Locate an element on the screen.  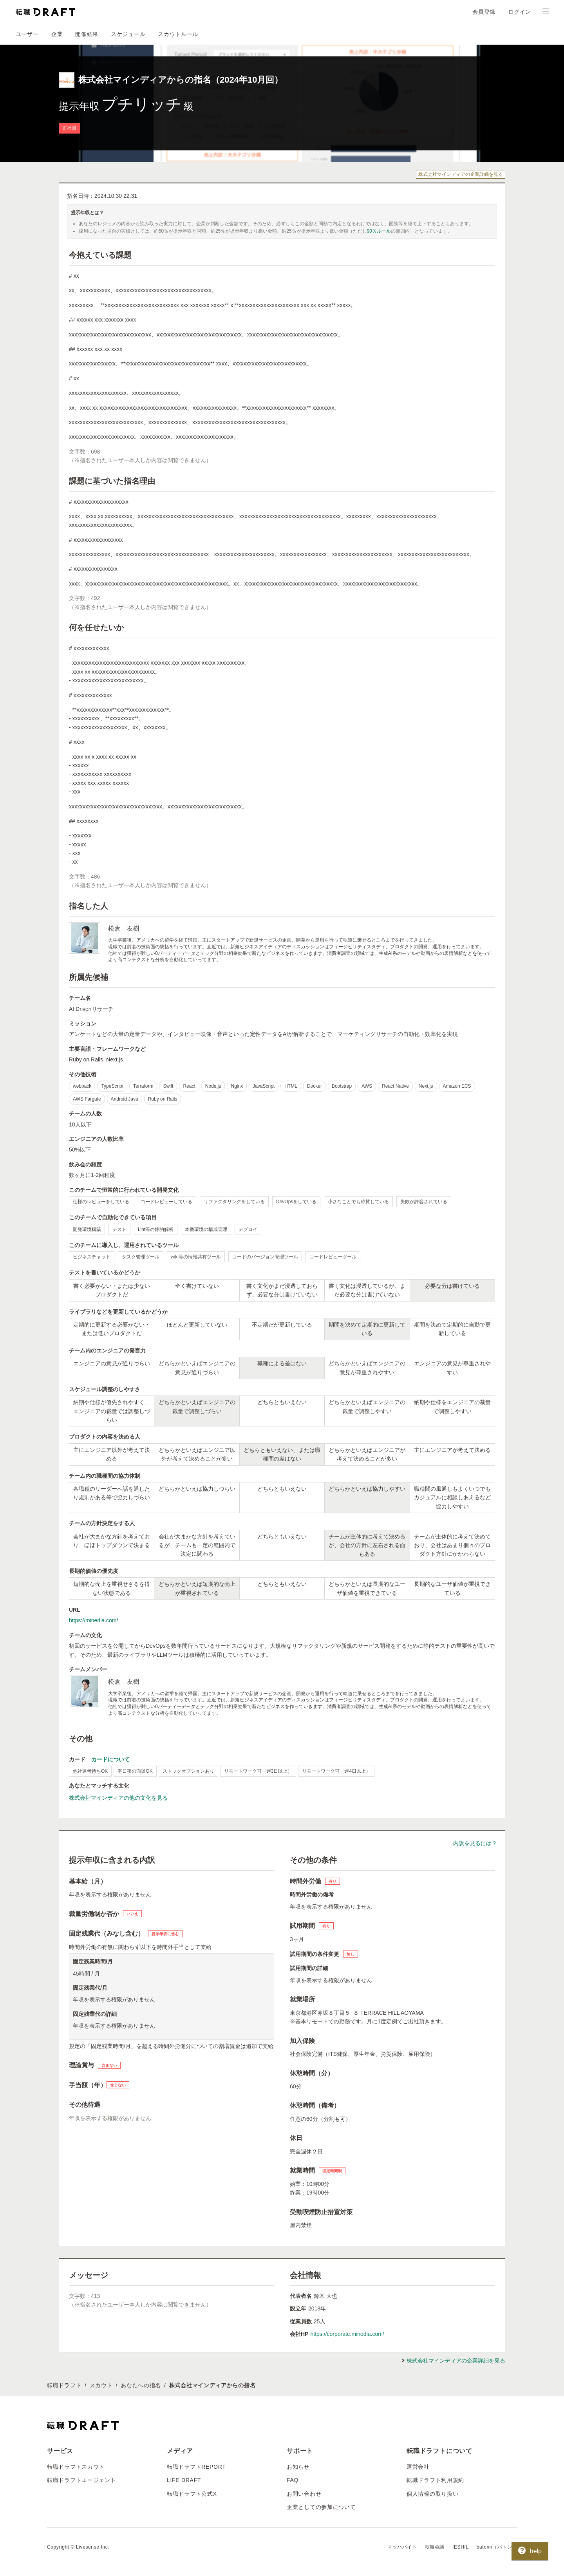
スカウト is located at coordinates (101, 2385).